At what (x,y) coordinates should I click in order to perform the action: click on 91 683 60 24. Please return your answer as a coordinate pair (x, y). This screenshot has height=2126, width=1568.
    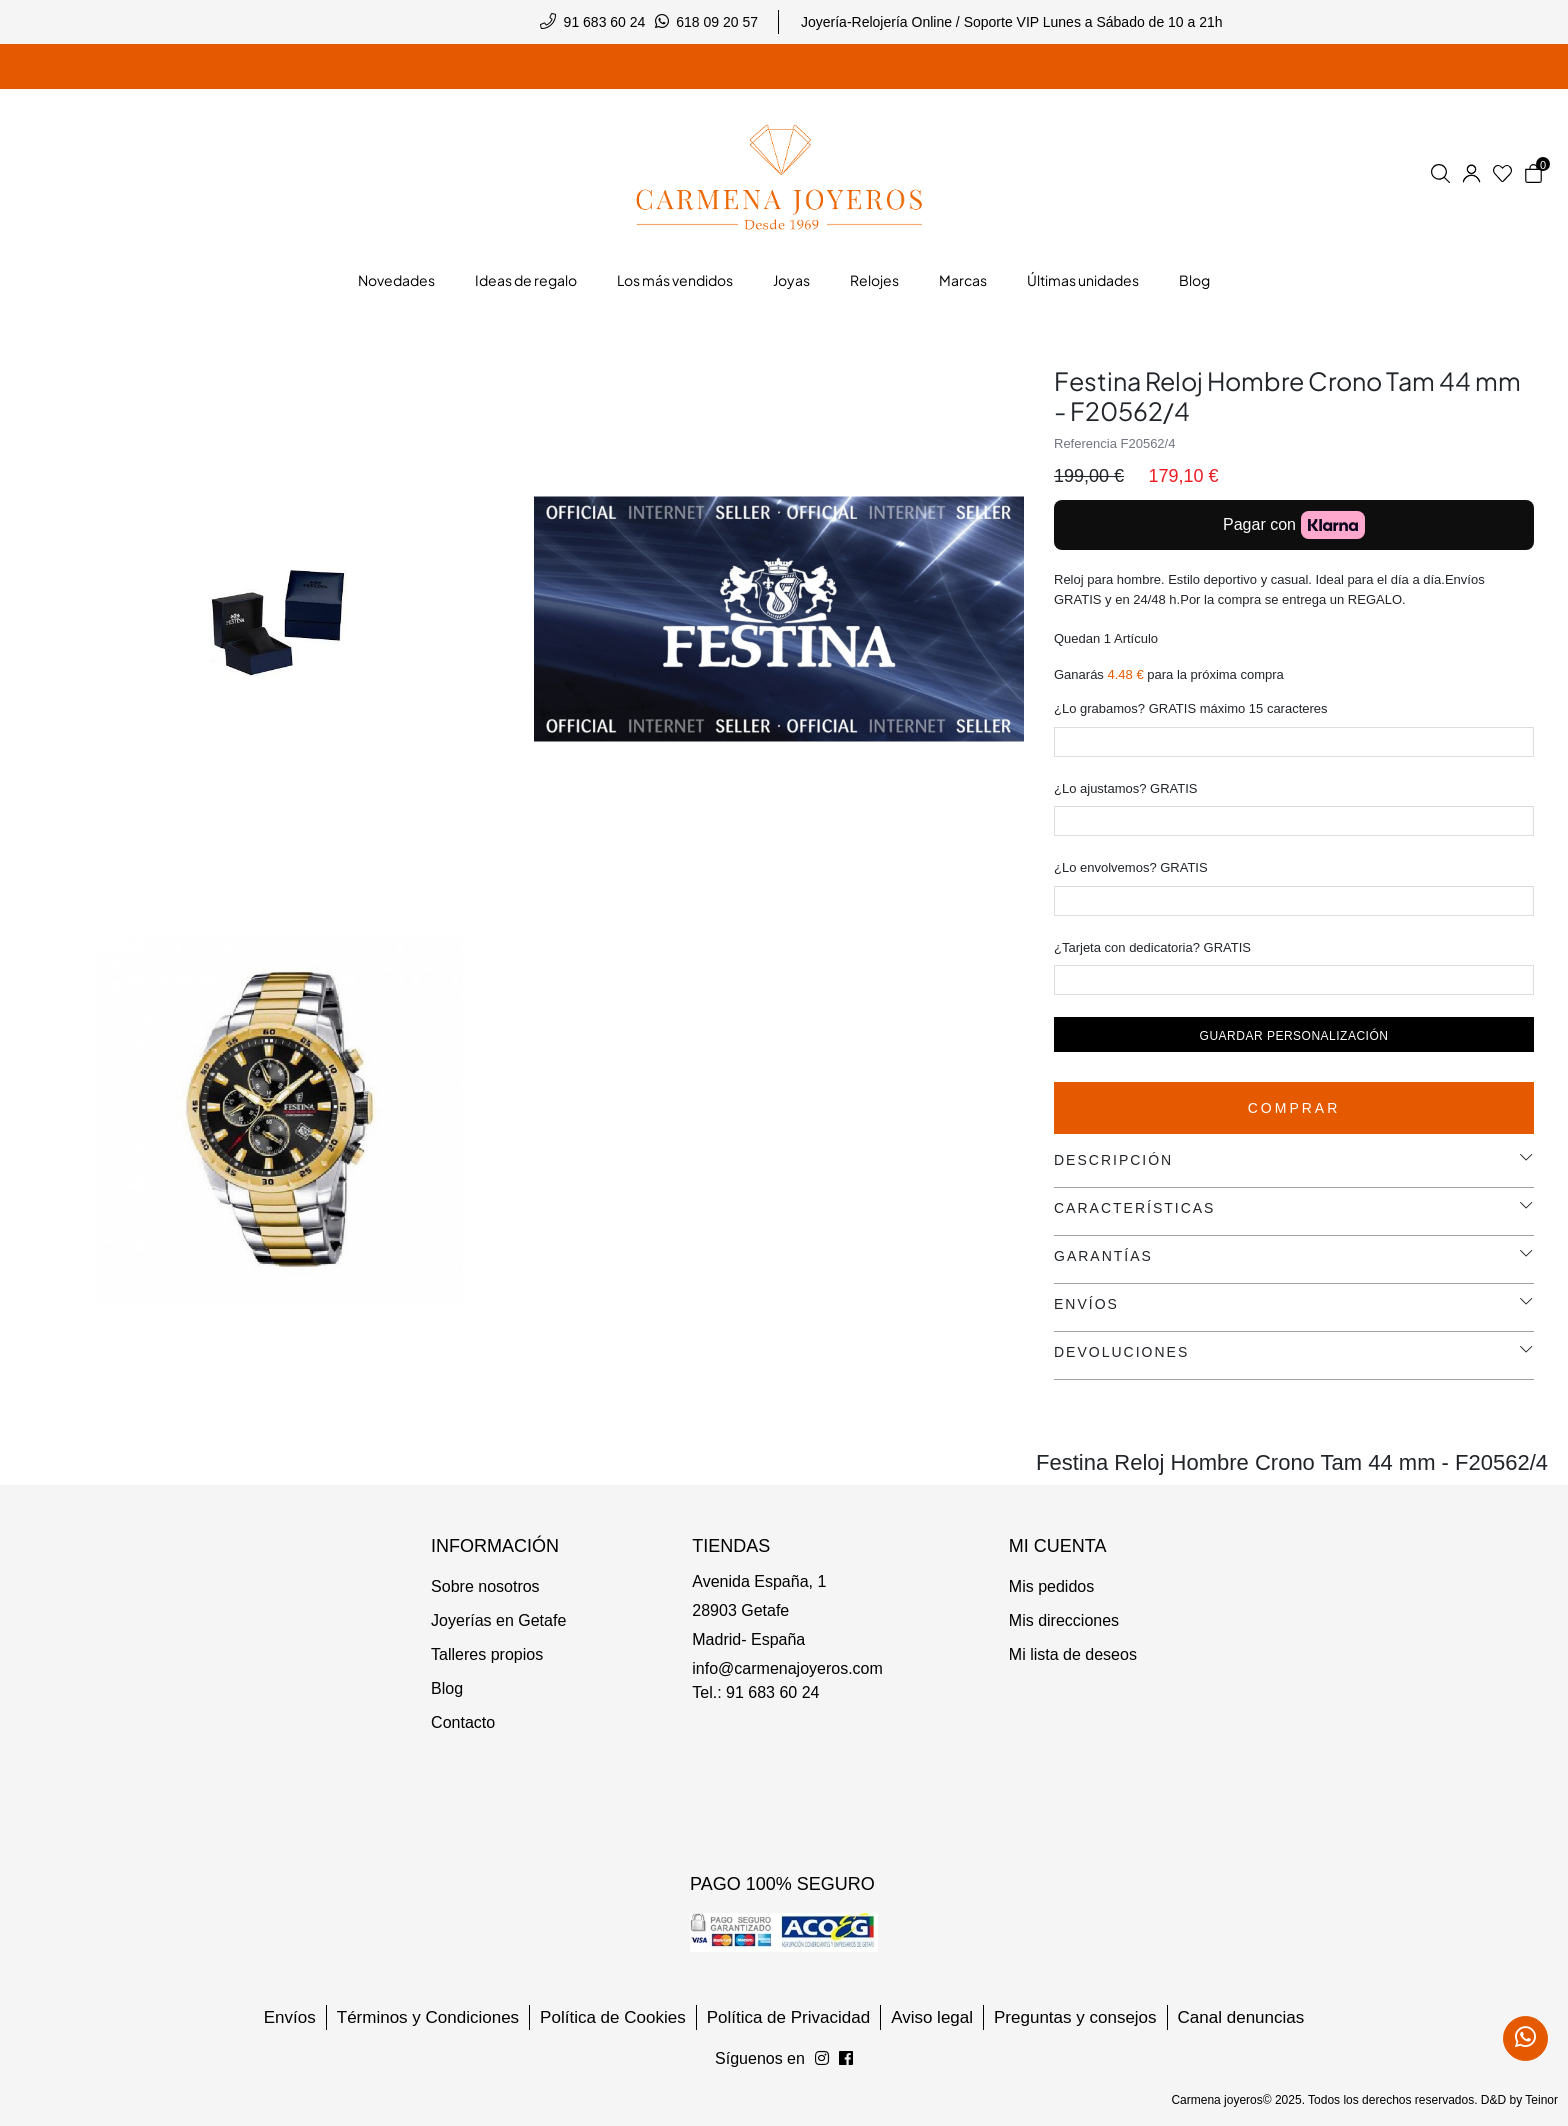
    Looking at the image, I should click on (605, 22).